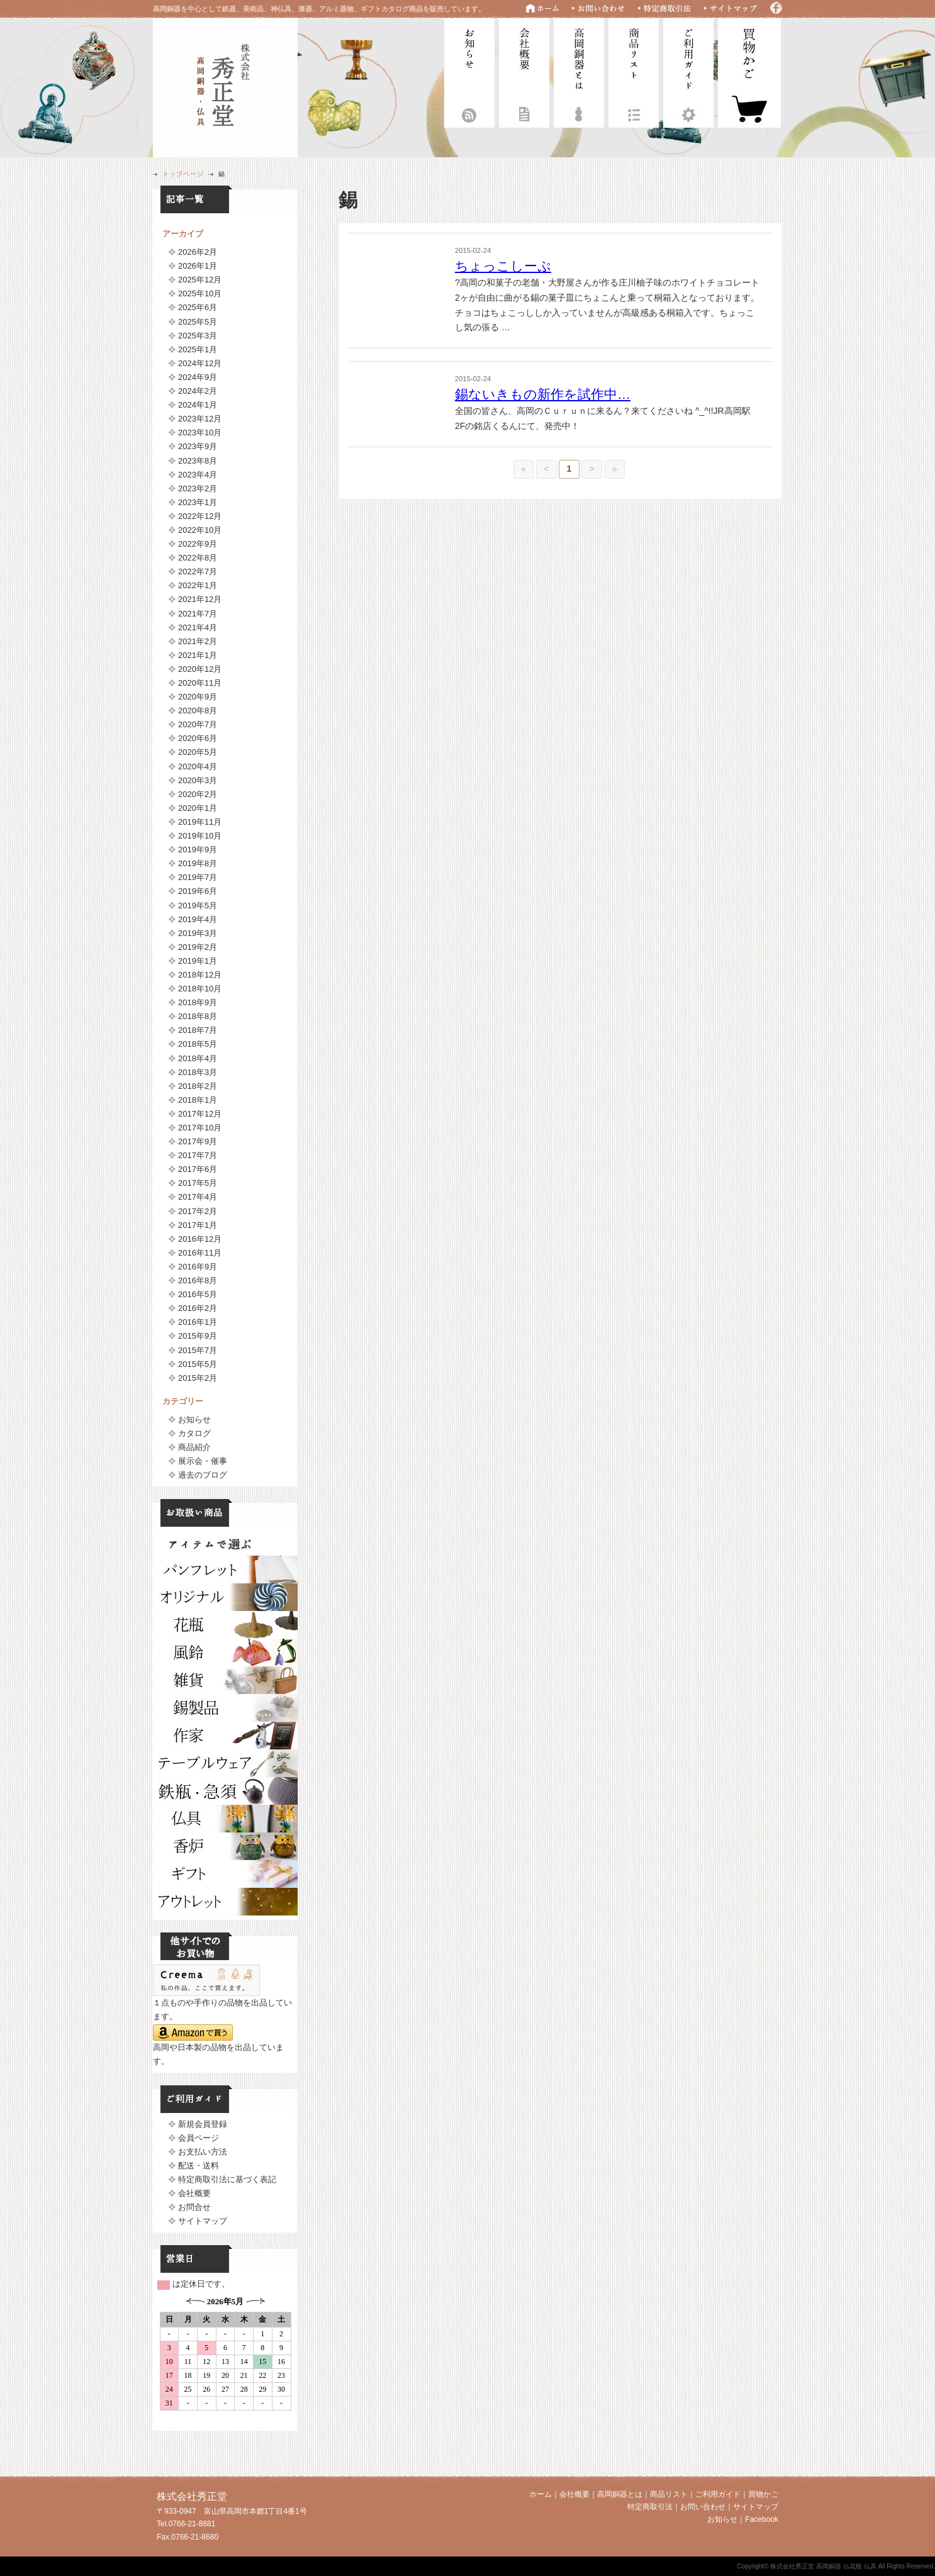 This screenshot has height=2576, width=935. Describe the element at coordinates (194, 2207) in the screenshot. I see `お問合せ` at that location.